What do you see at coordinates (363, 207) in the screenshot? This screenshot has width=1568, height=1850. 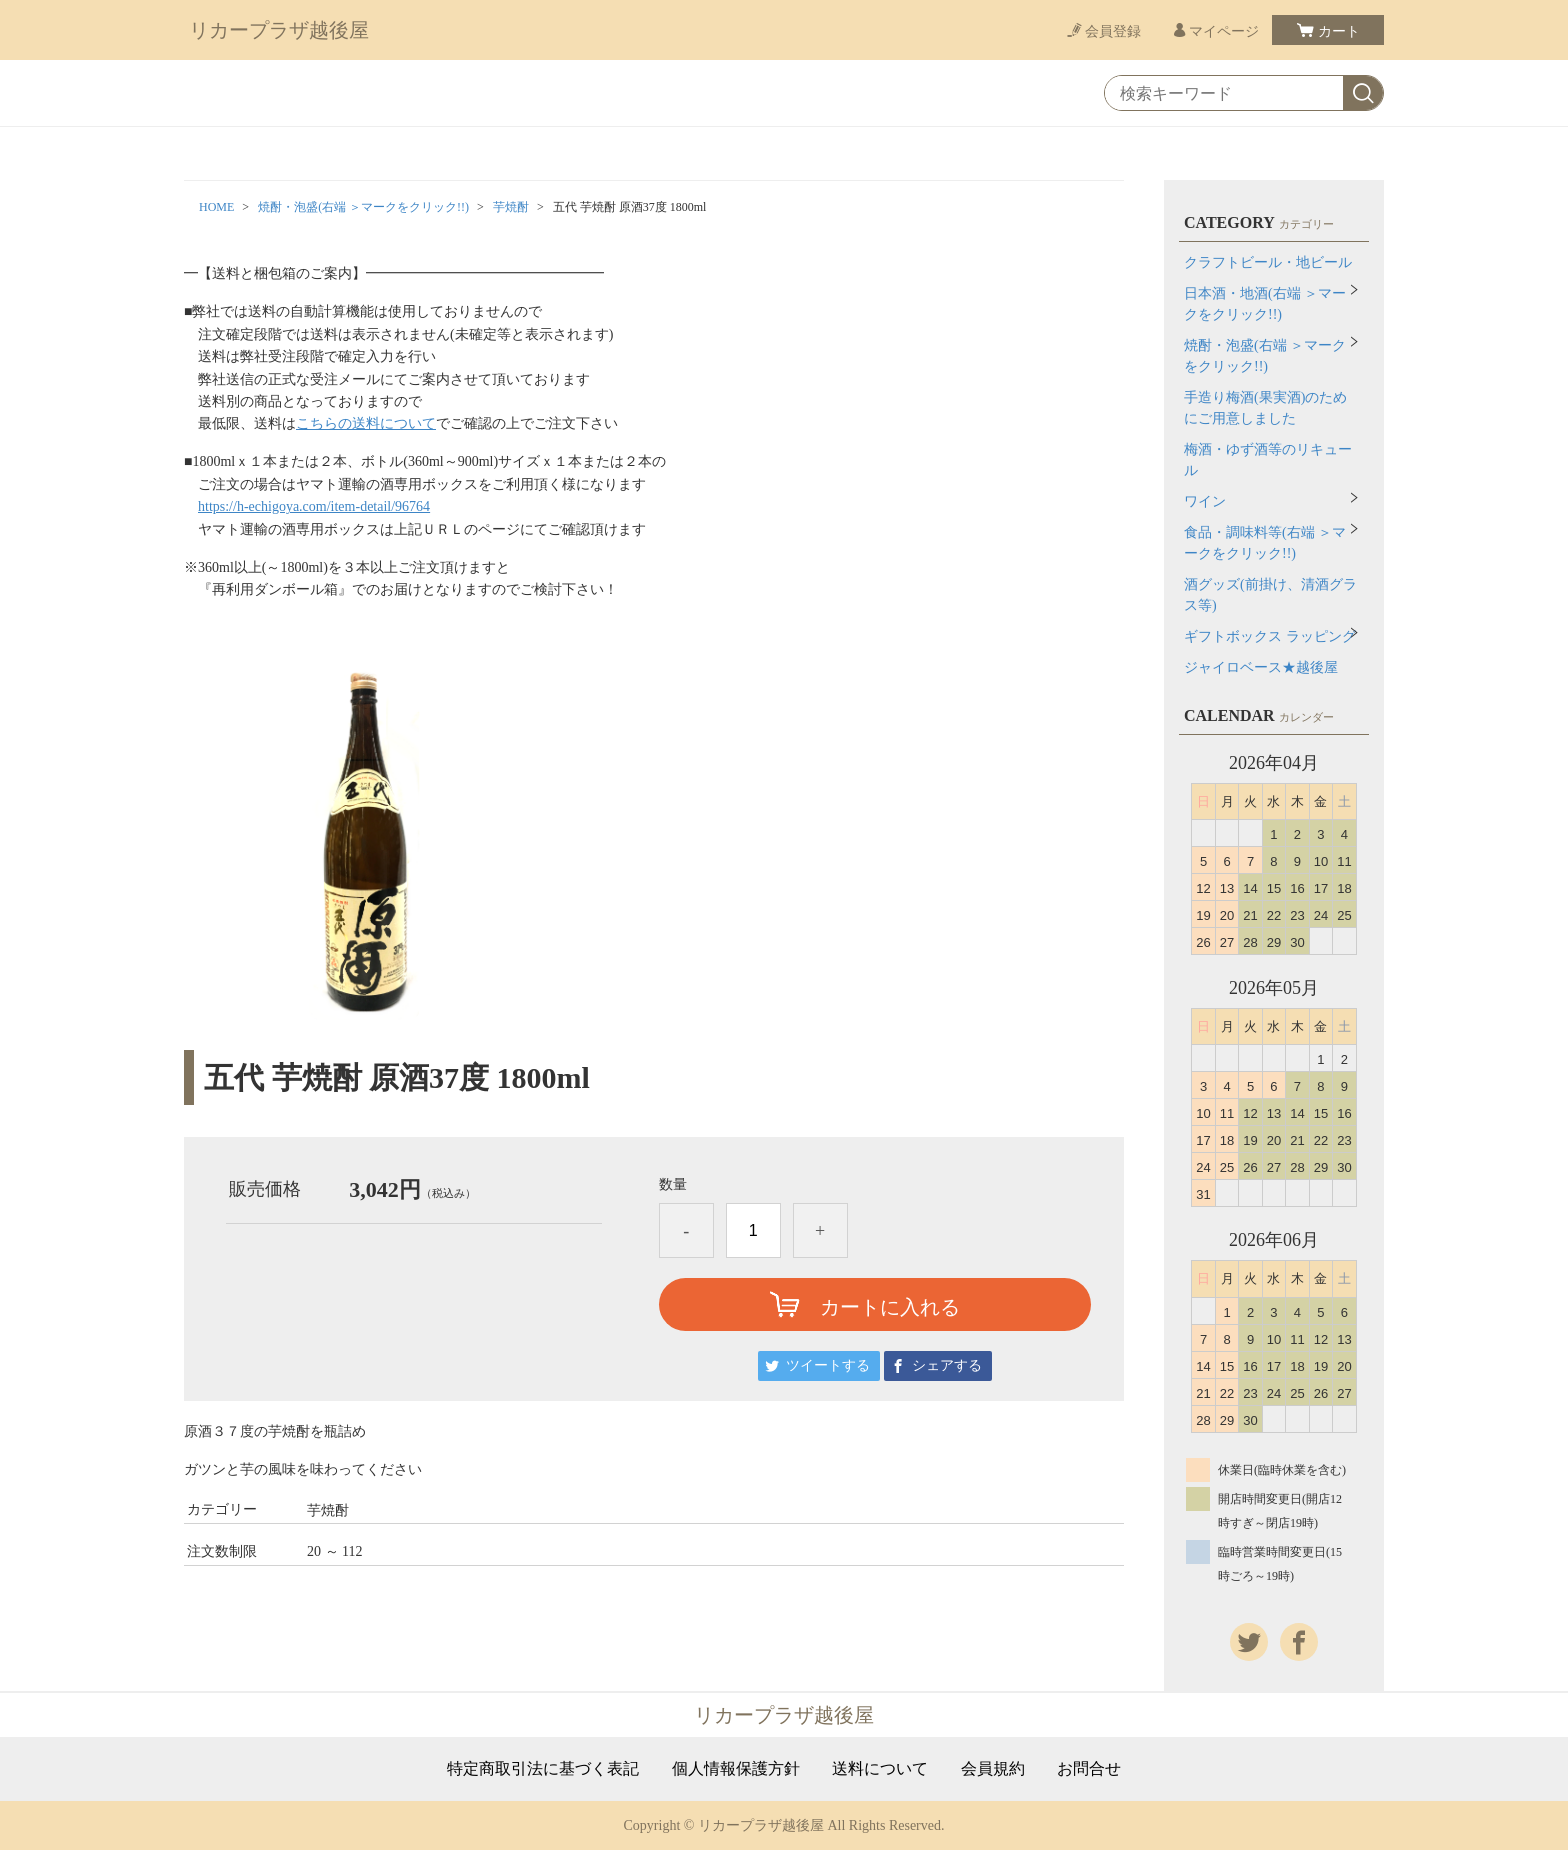 I see `焼酎・泡盛(右端 ＞マークをクリック!!)` at bounding box center [363, 207].